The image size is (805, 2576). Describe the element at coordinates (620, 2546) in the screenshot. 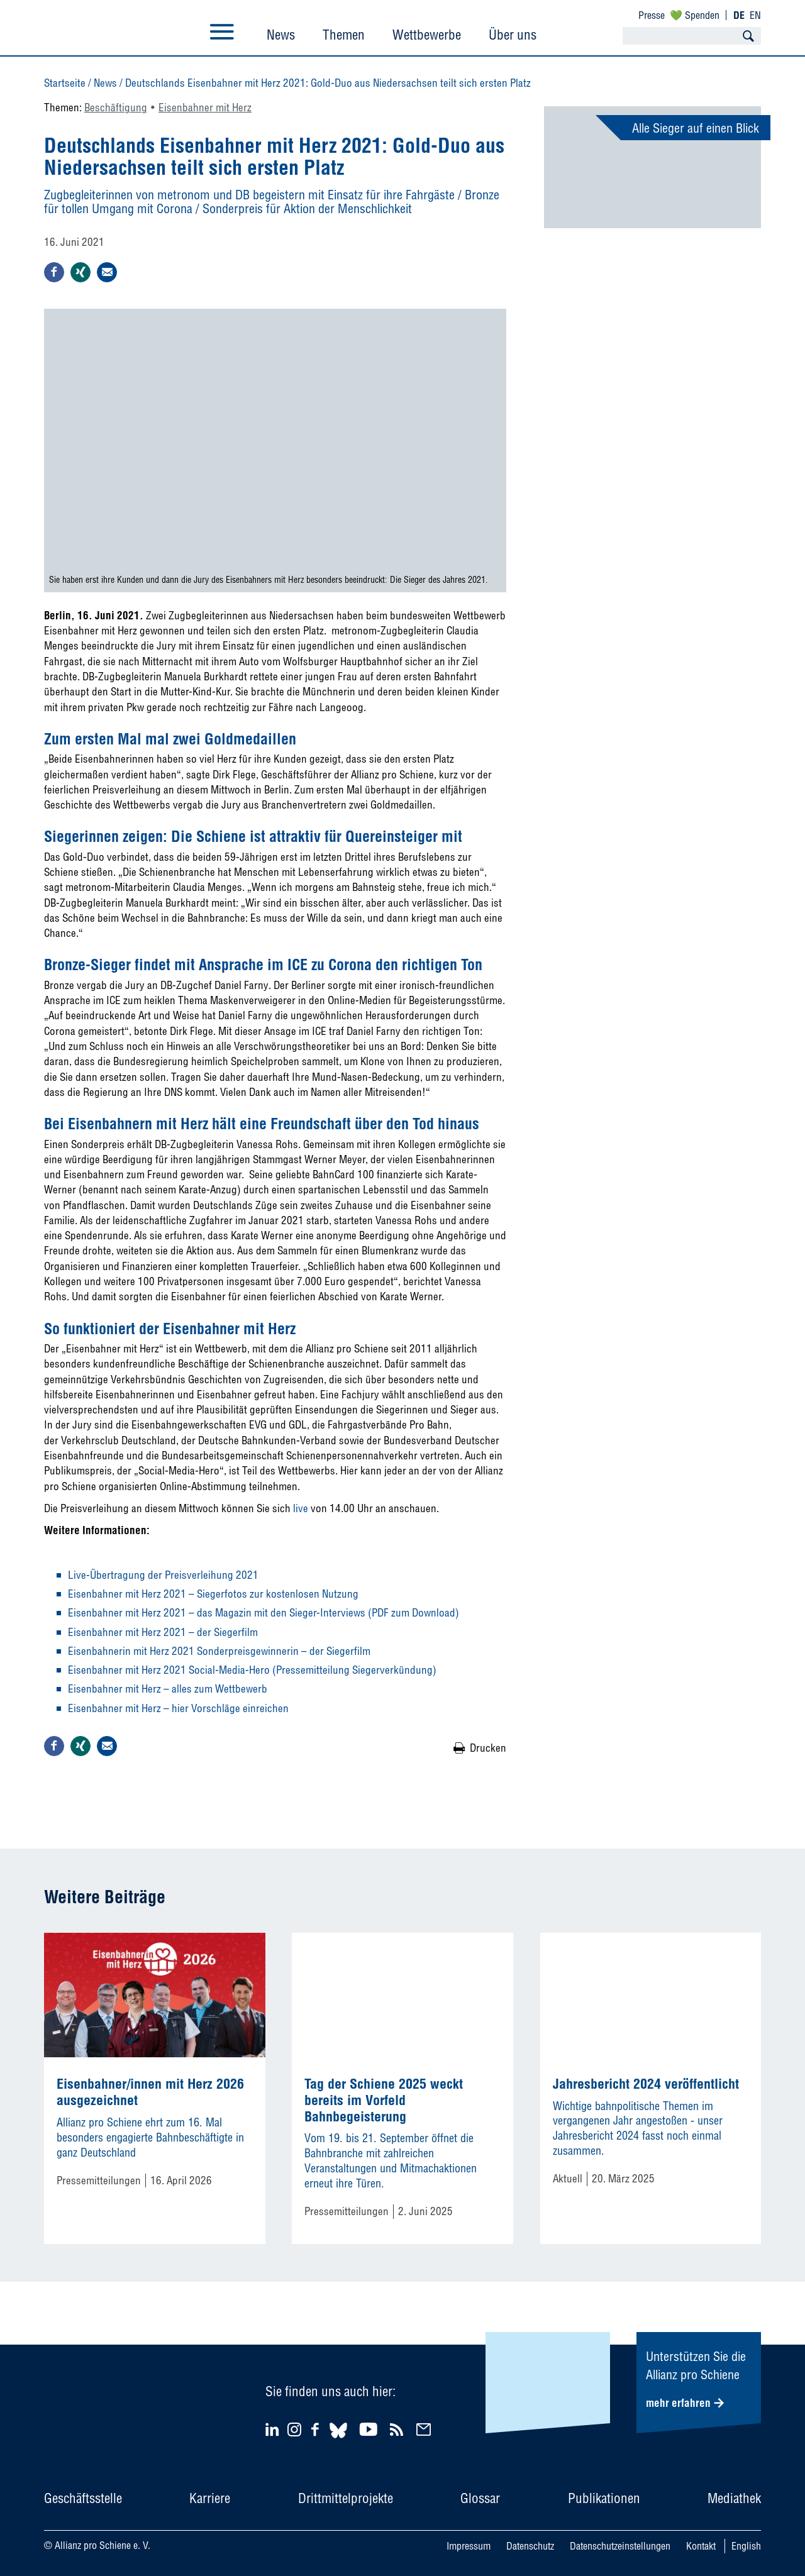

I see `Datenschutzeinstellungen` at that location.